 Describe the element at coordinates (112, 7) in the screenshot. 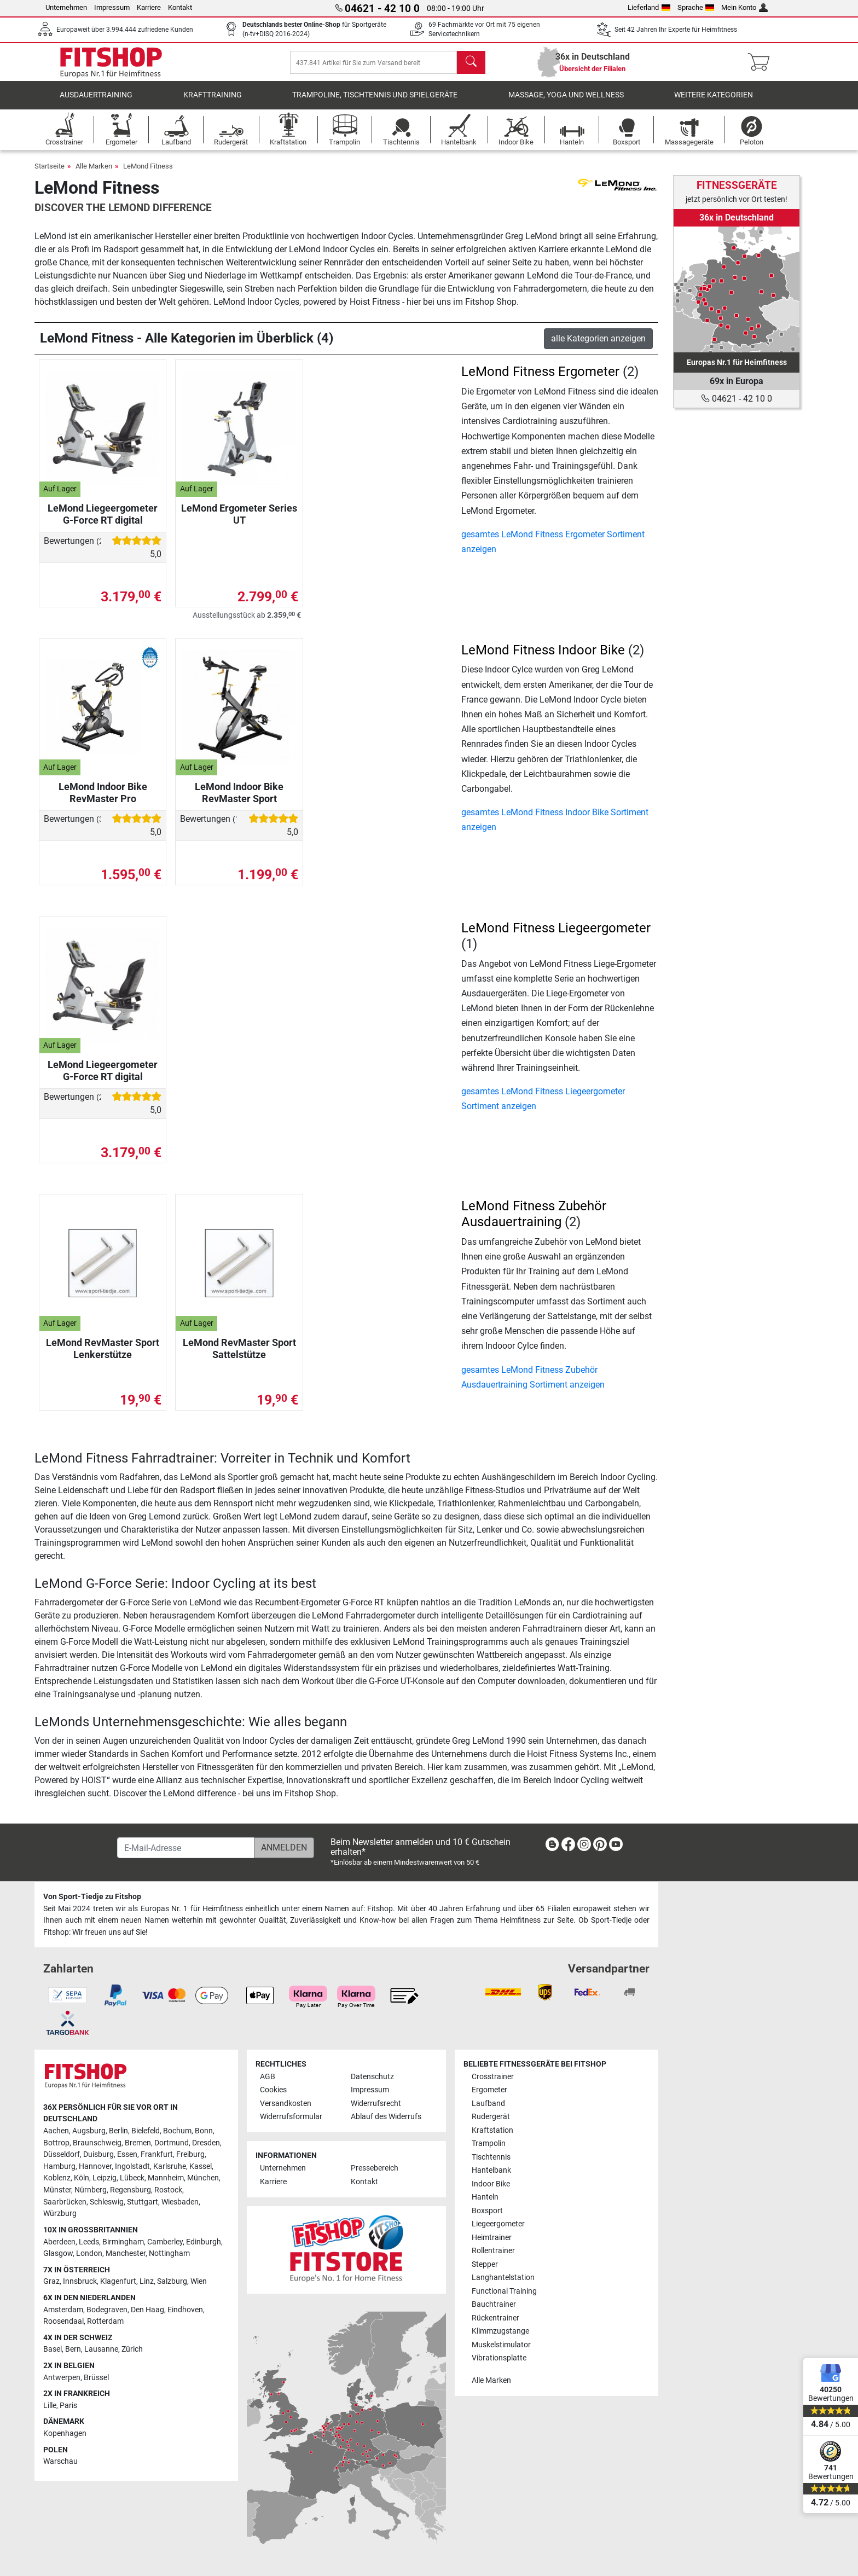

I see `Impressum` at that location.